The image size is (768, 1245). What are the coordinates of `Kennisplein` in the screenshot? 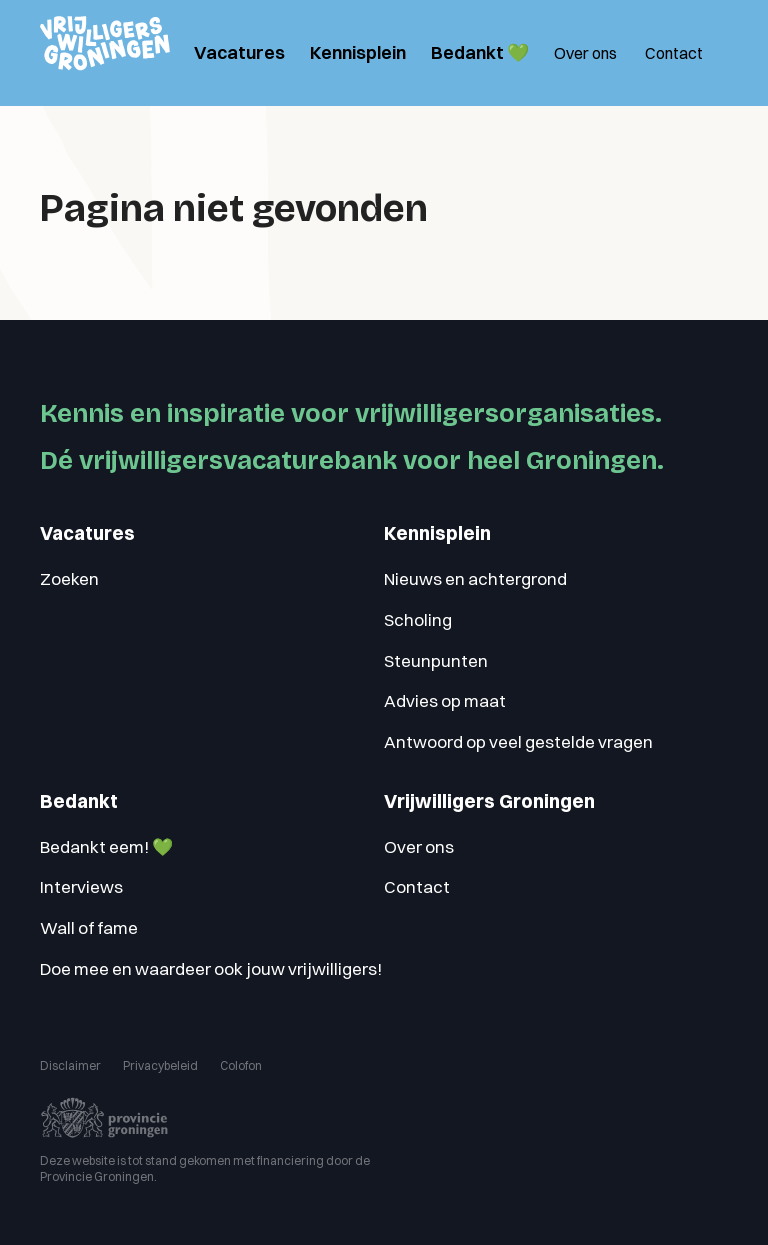 It's located at (358, 52).